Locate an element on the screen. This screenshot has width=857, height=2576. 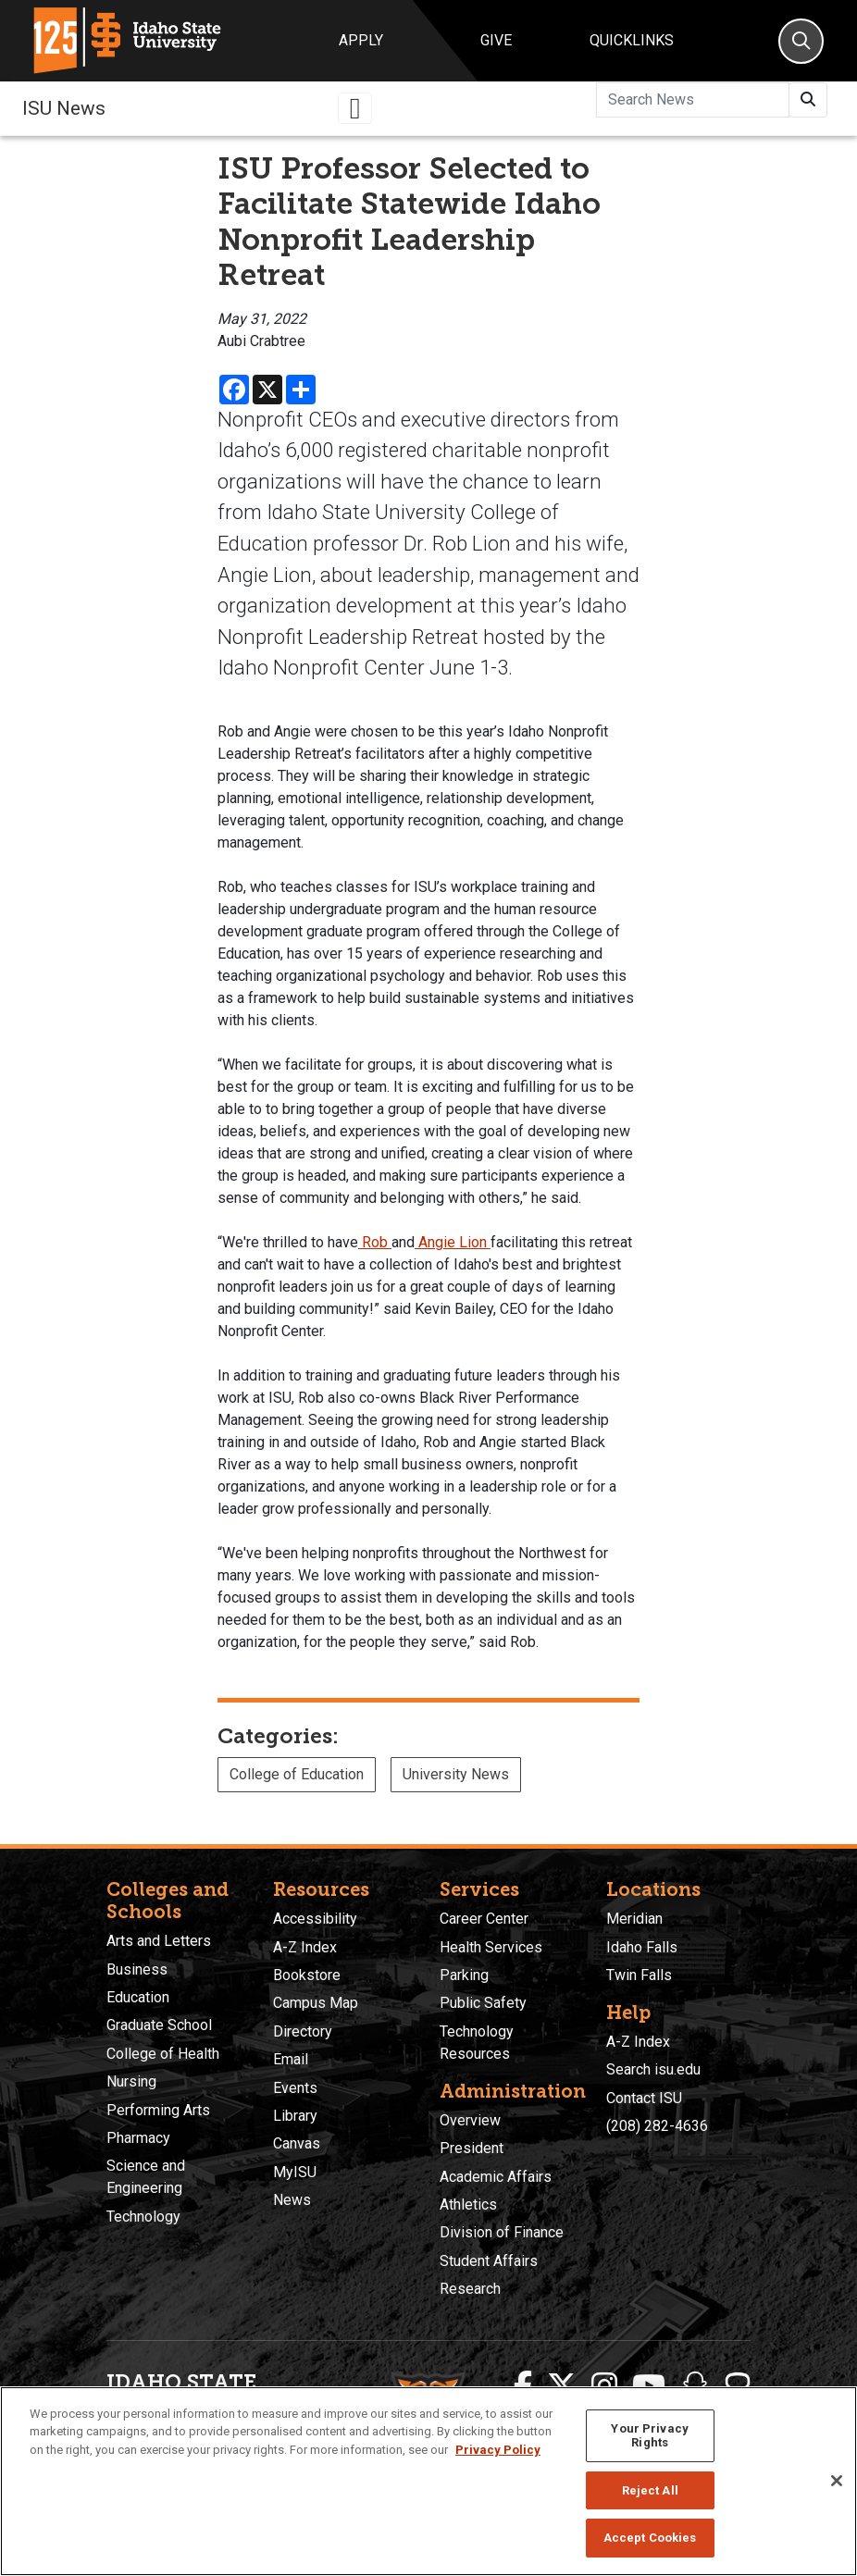
Performing Arts is located at coordinates (158, 2110).